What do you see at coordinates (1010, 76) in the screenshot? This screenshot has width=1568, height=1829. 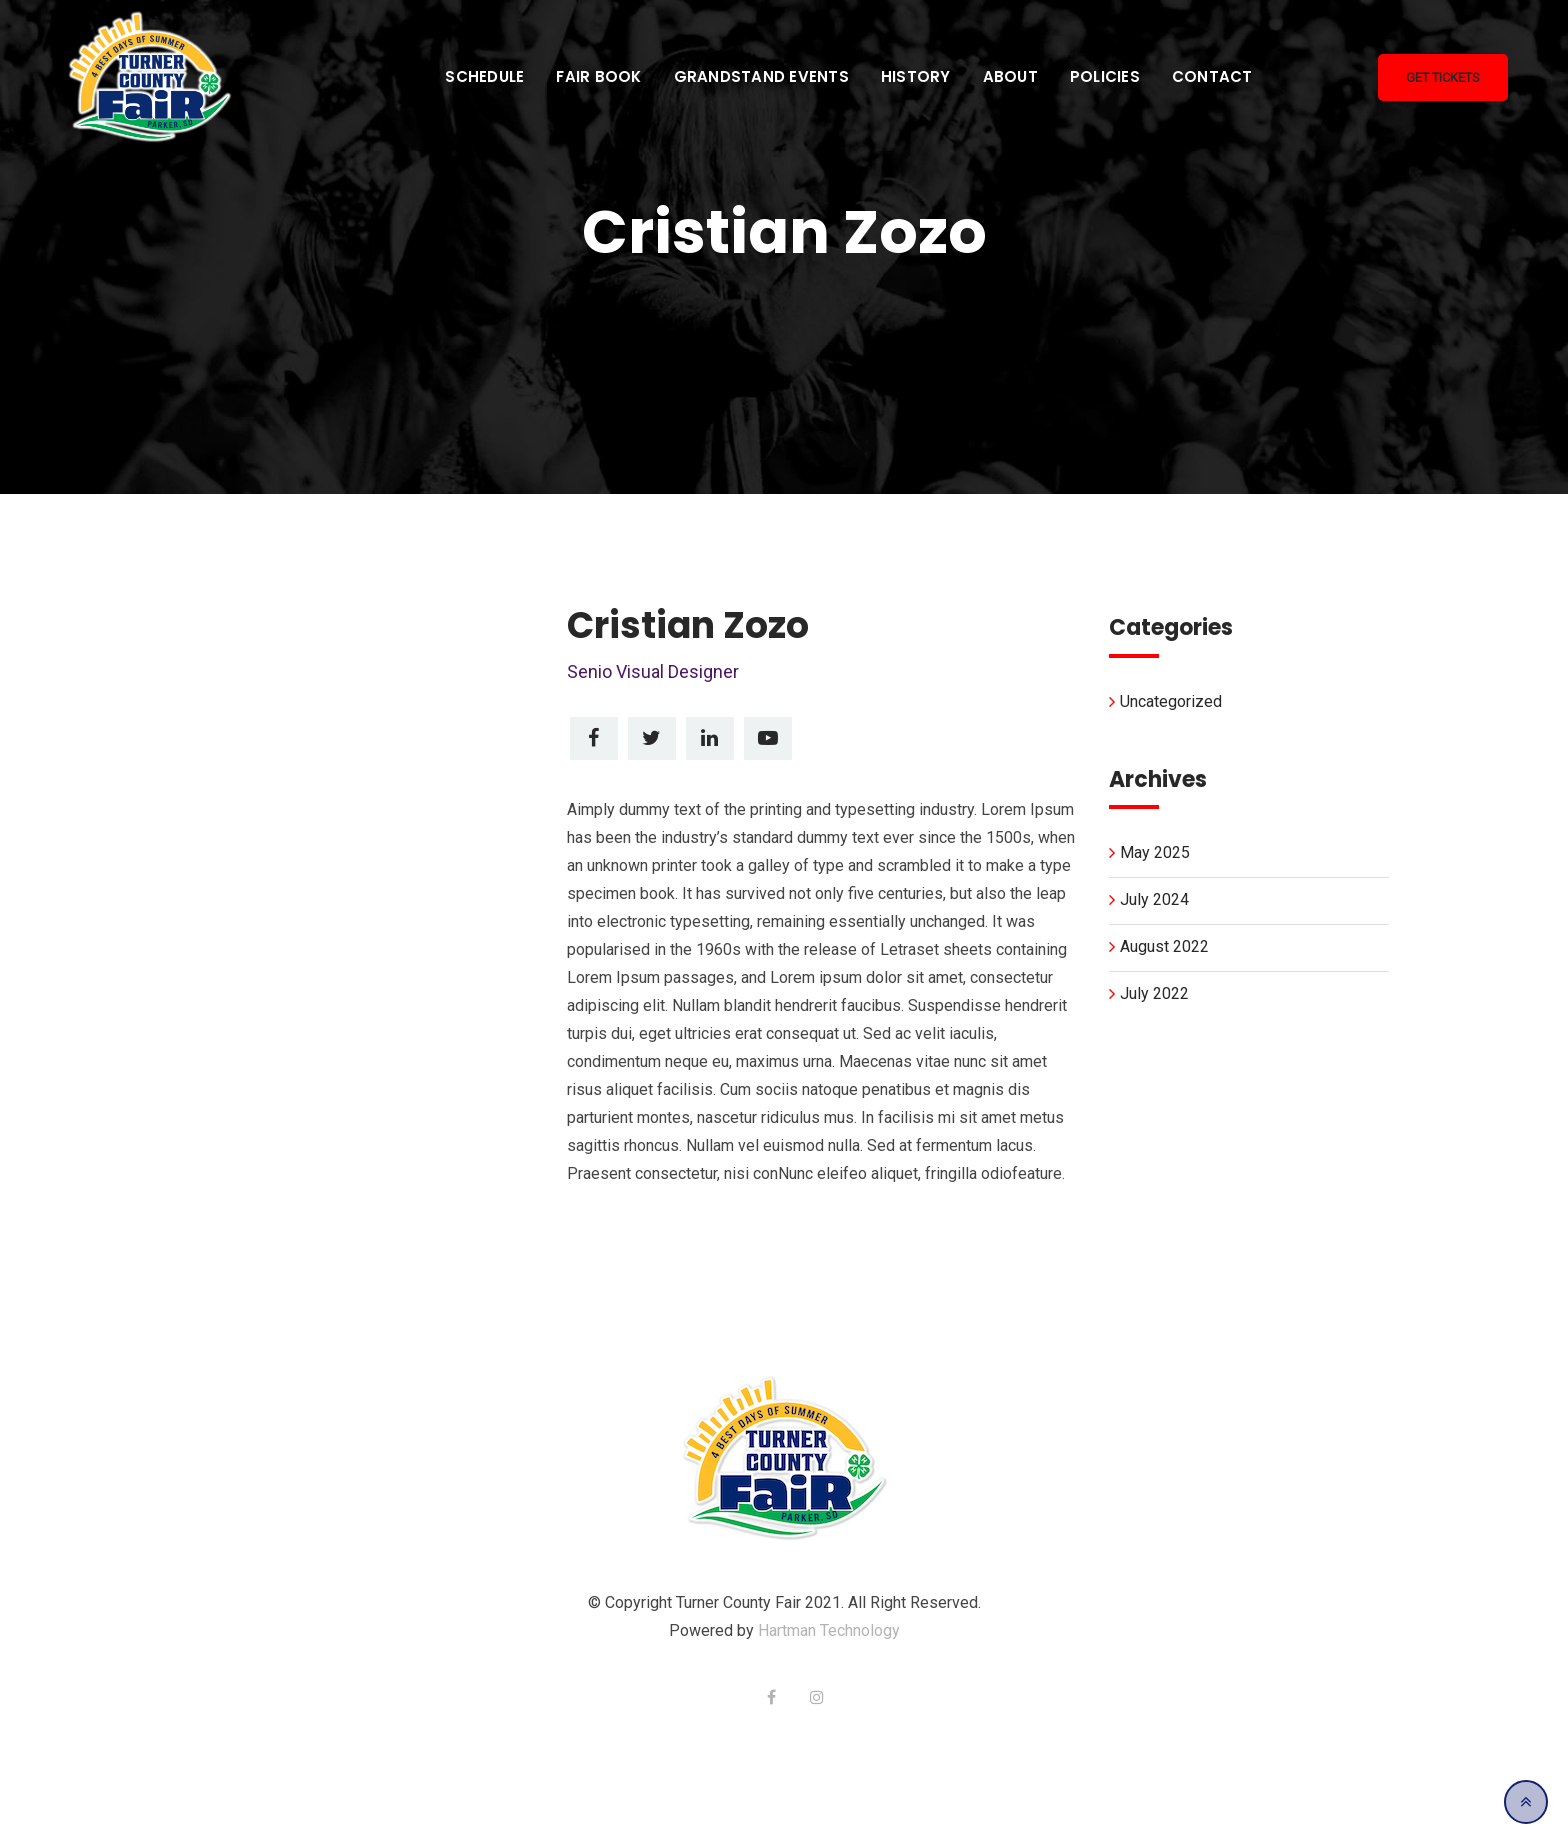 I see `About` at bounding box center [1010, 76].